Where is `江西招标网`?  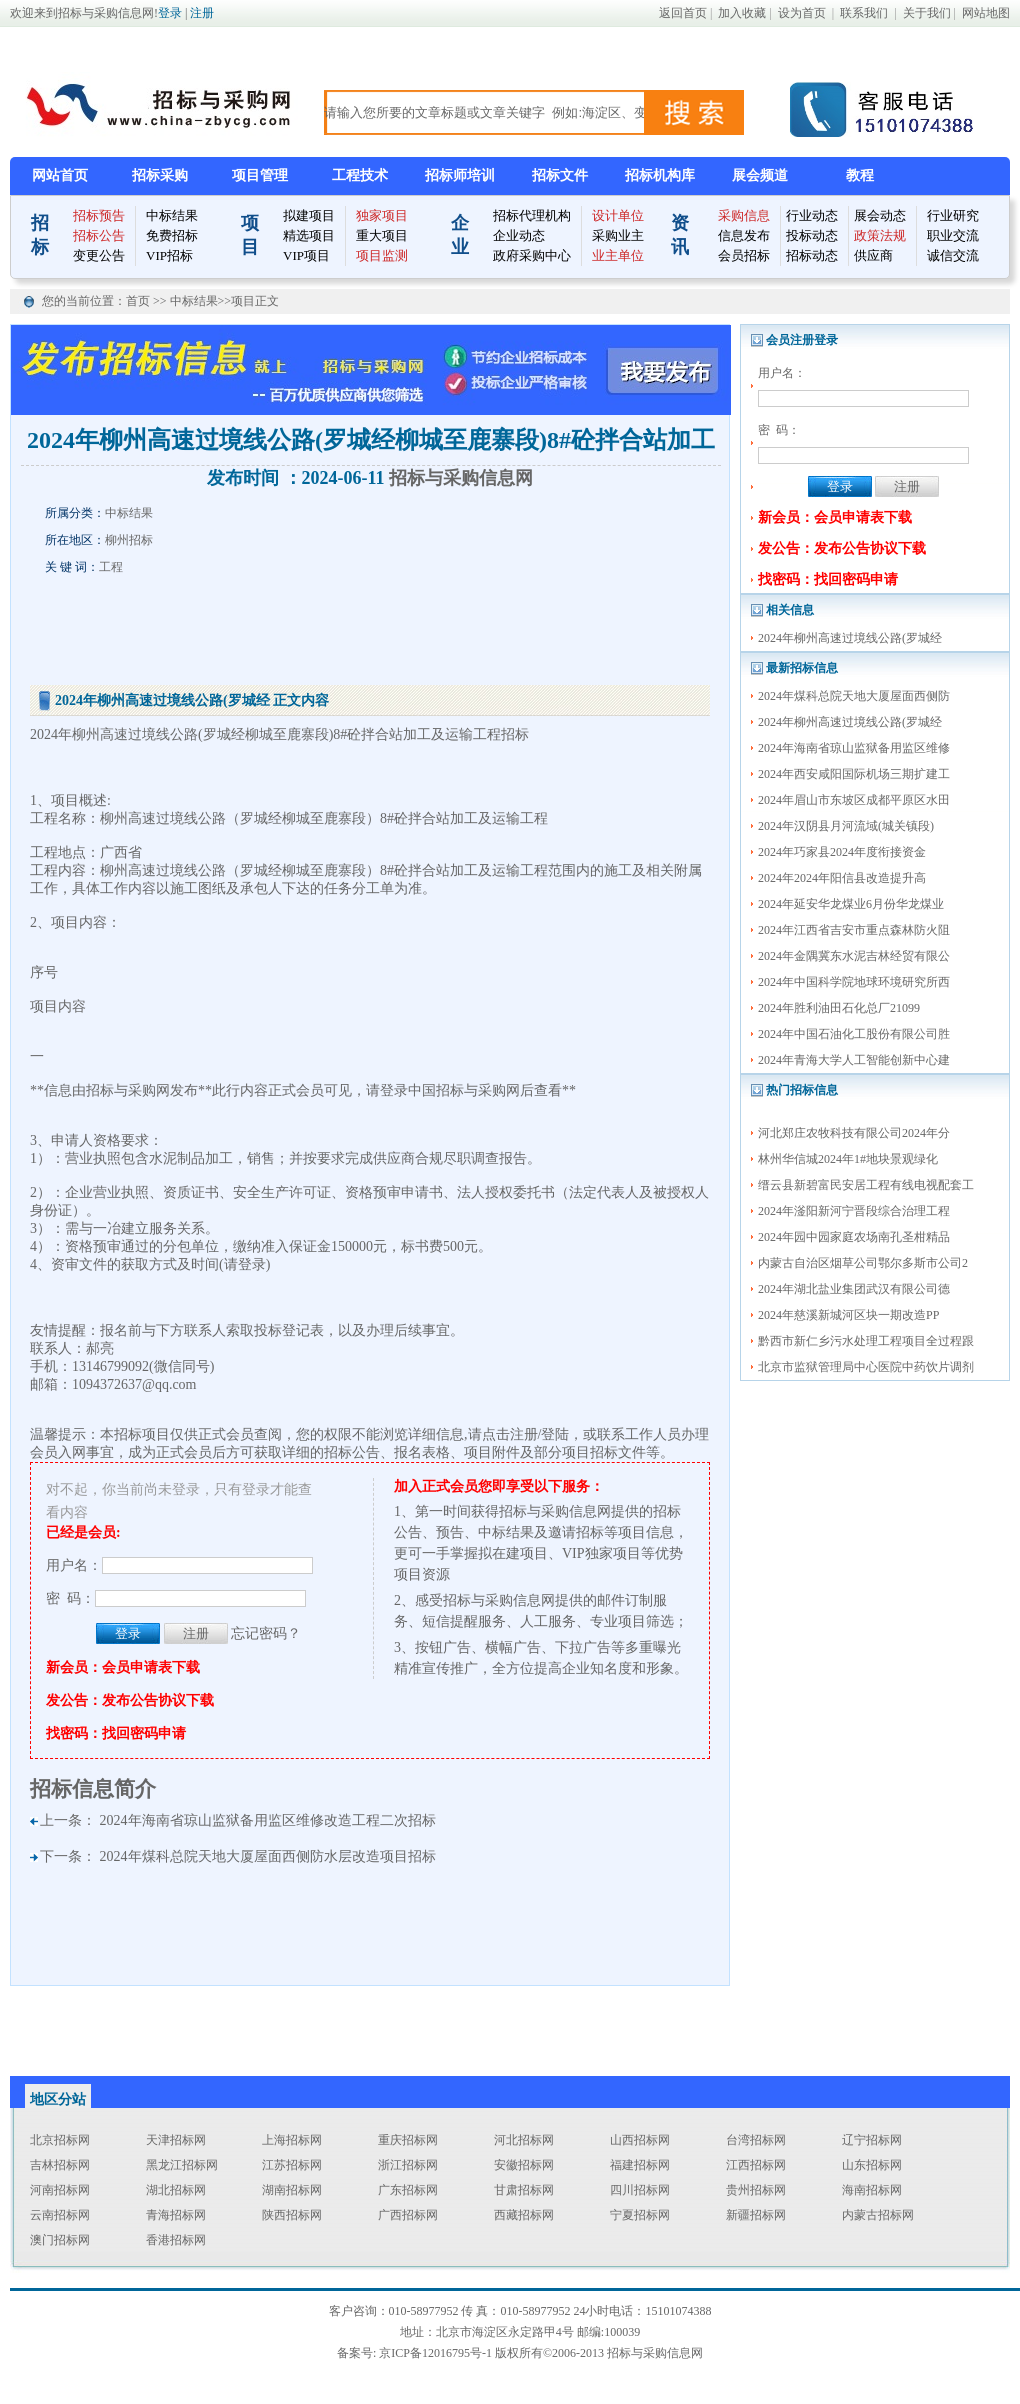 江西招标网 is located at coordinates (756, 2165).